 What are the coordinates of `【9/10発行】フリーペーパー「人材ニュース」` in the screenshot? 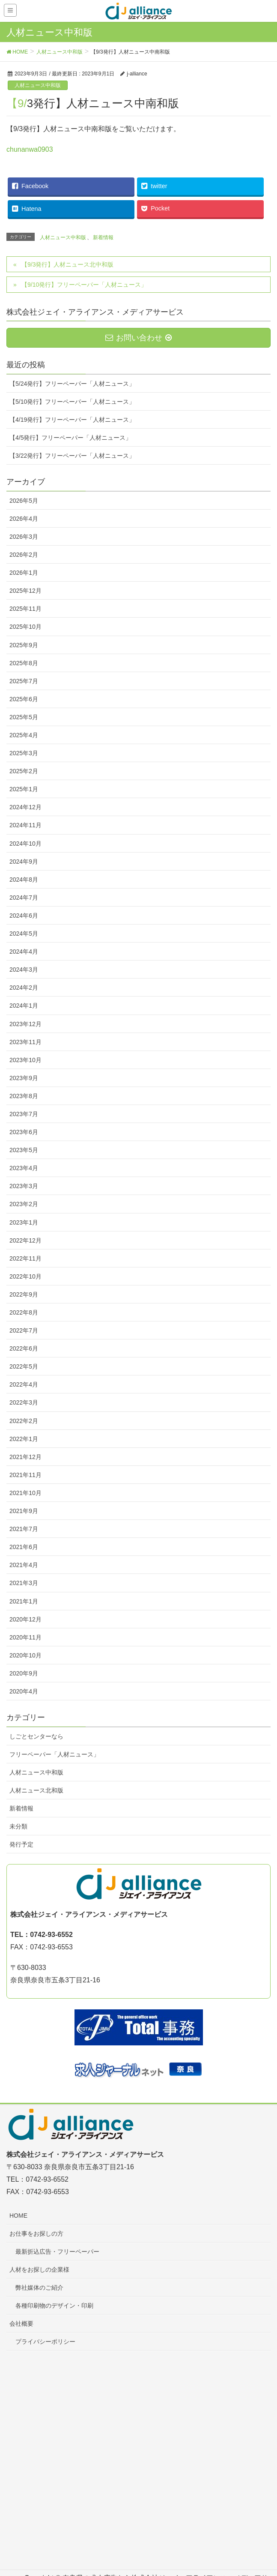 It's located at (84, 284).